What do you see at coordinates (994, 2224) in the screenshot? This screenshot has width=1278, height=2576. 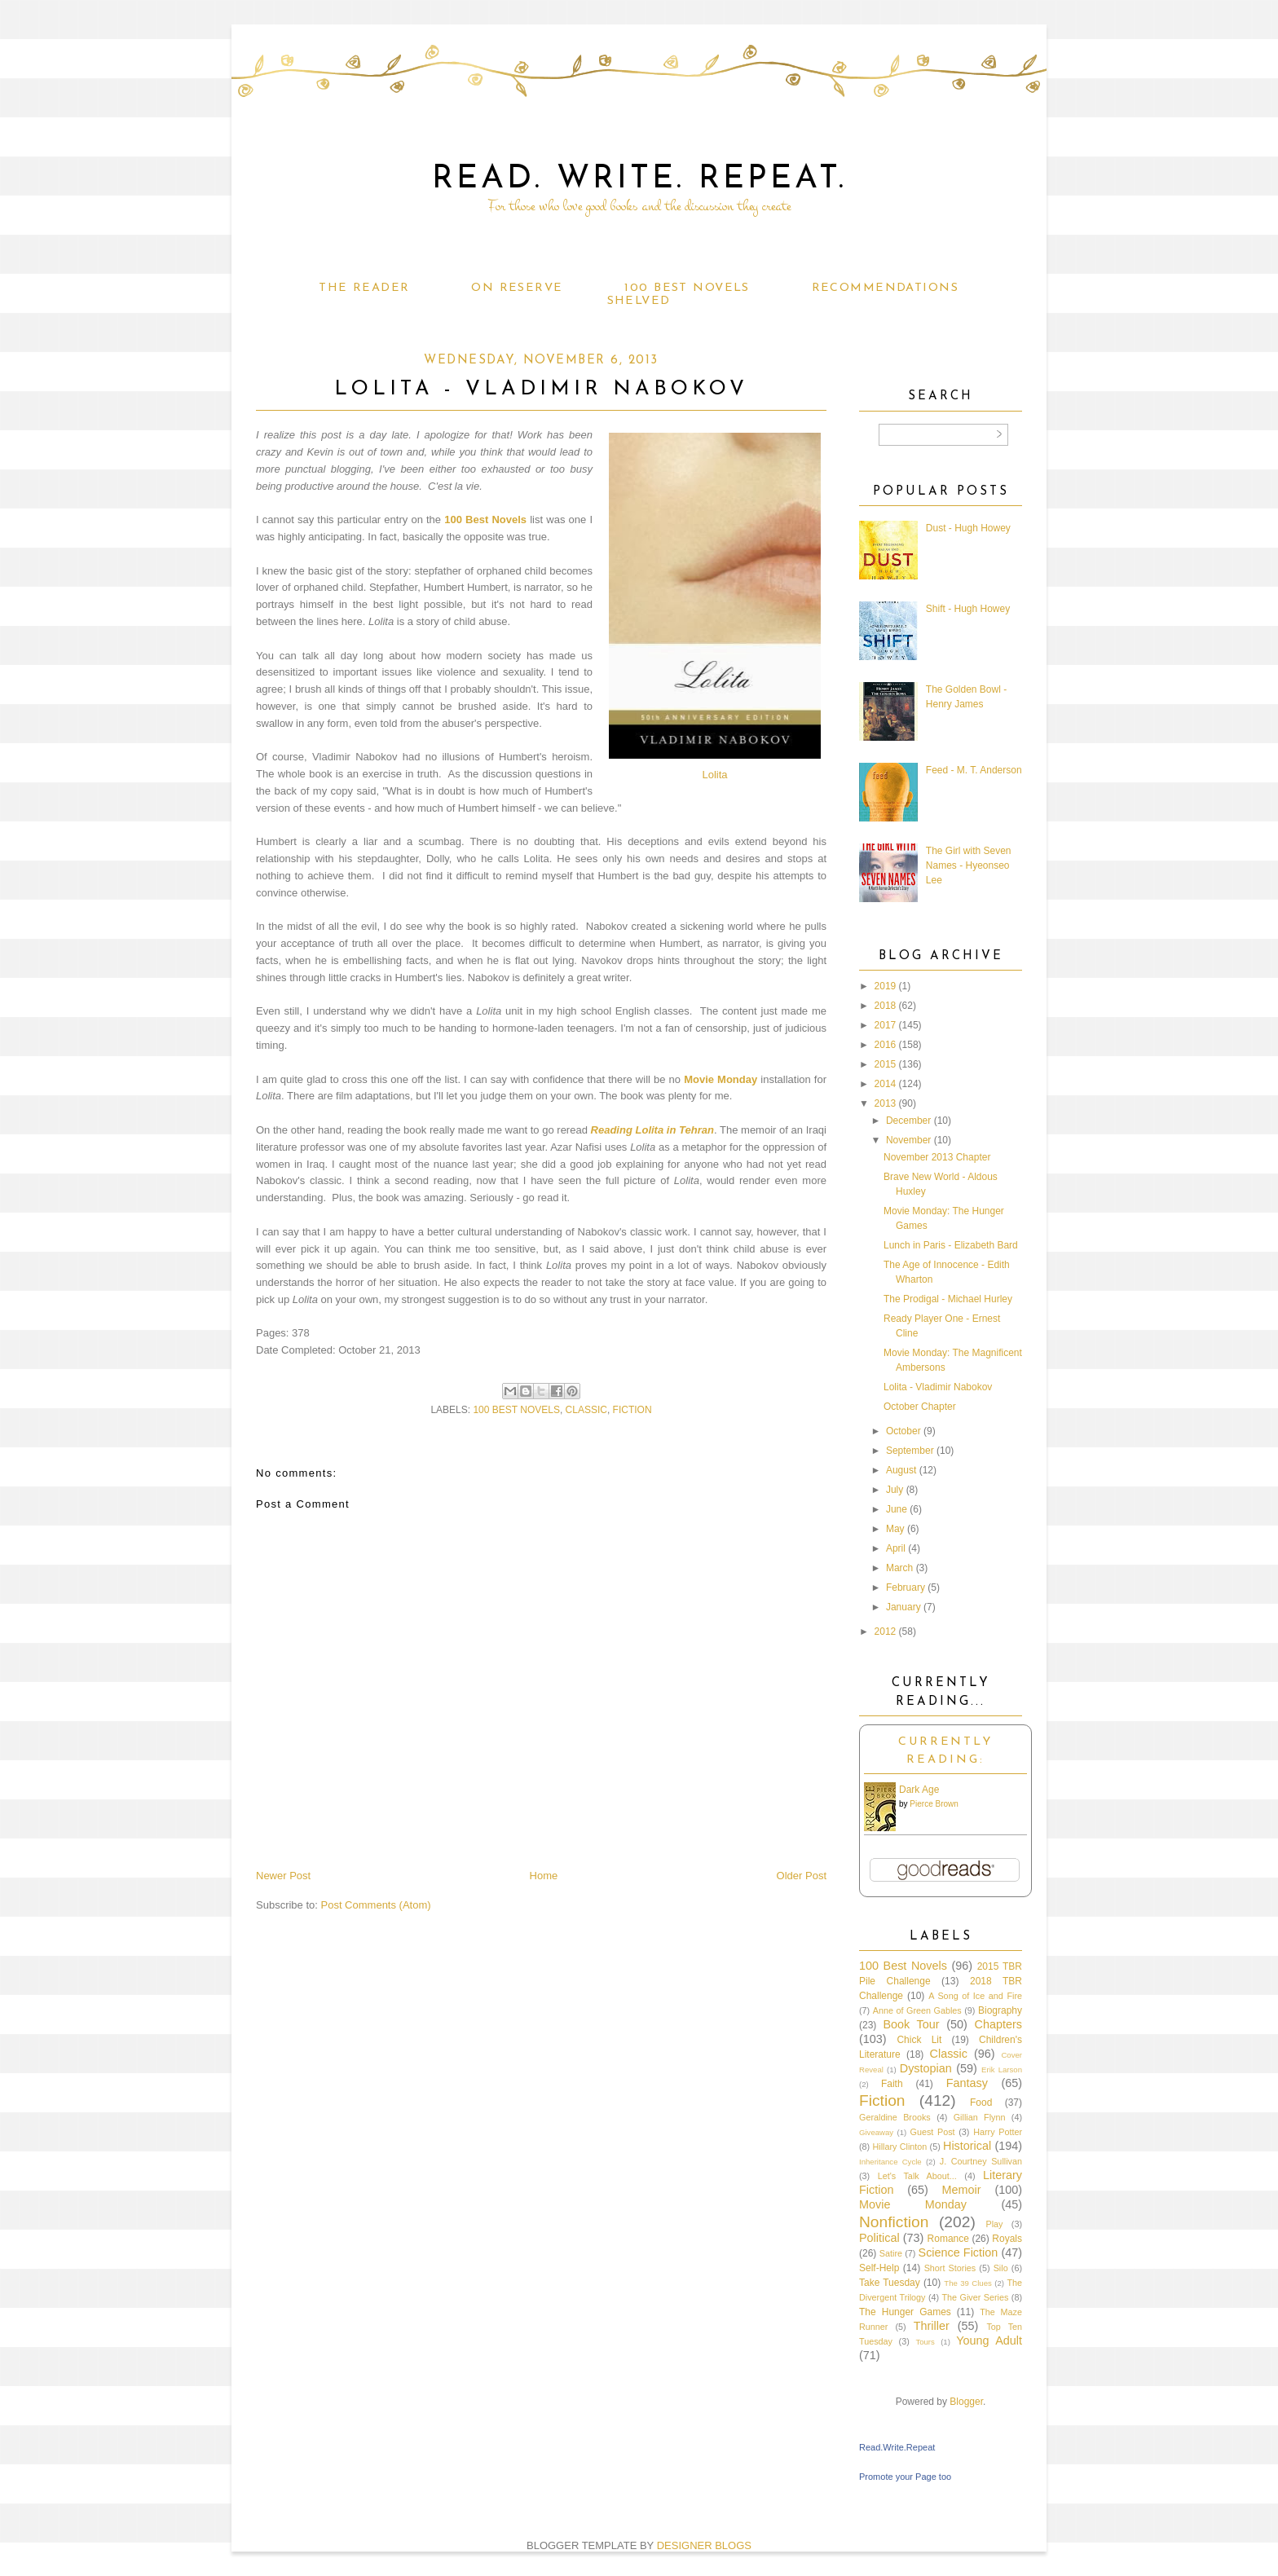 I see `Play` at bounding box center [994, 2224].